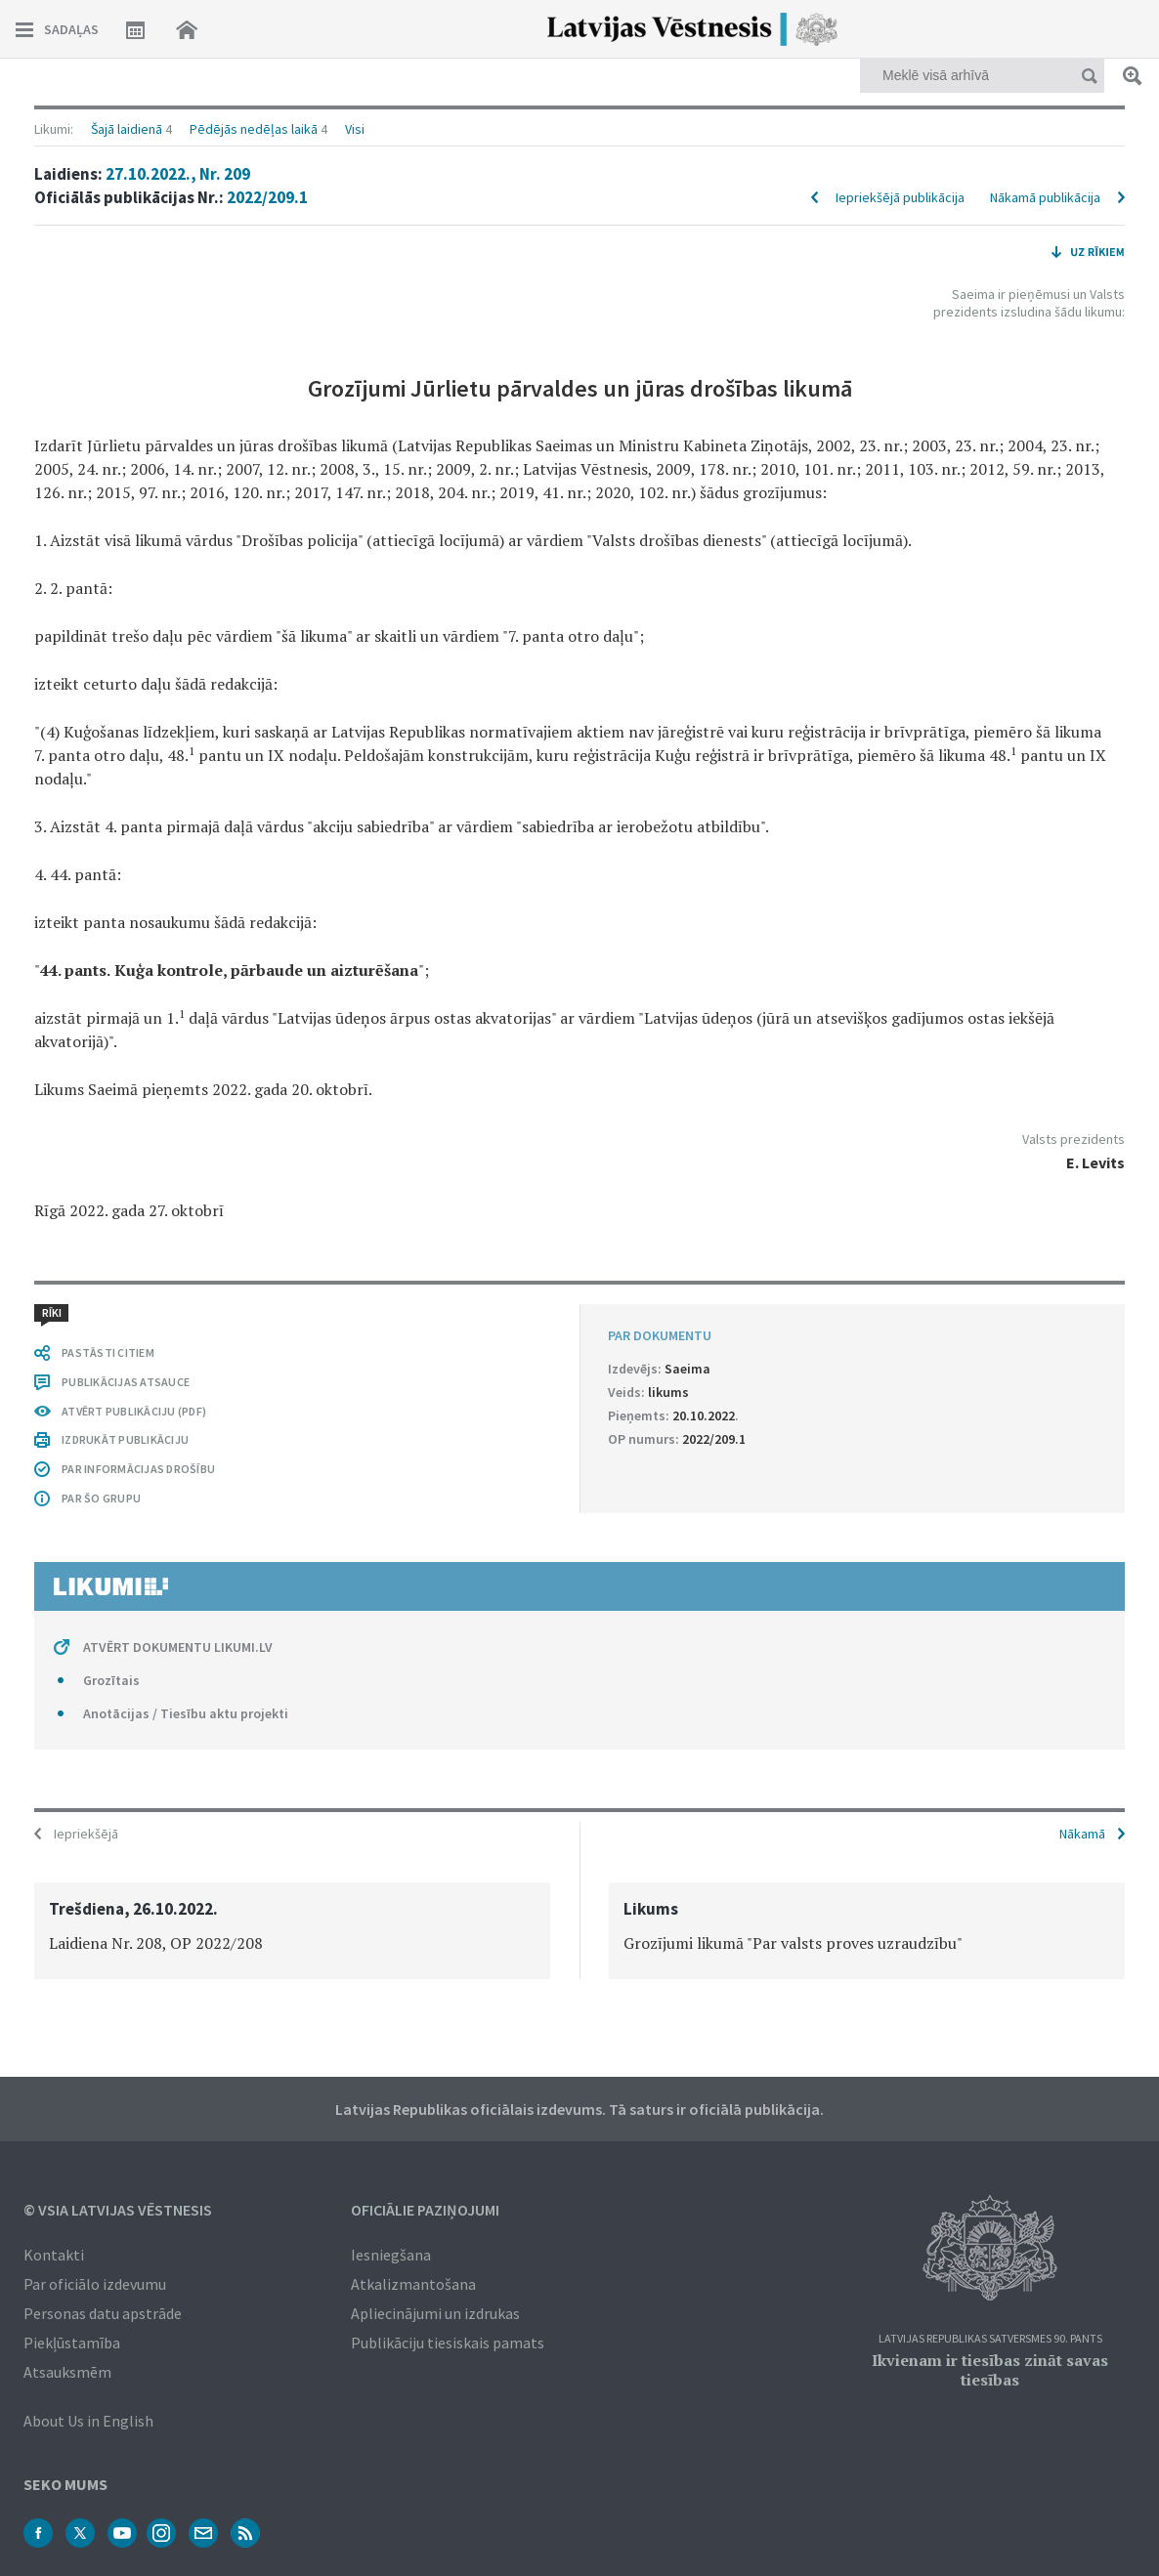 The height and width of the screenshot is (2576, 1159). I want to click on Visi, so click(355, 129).